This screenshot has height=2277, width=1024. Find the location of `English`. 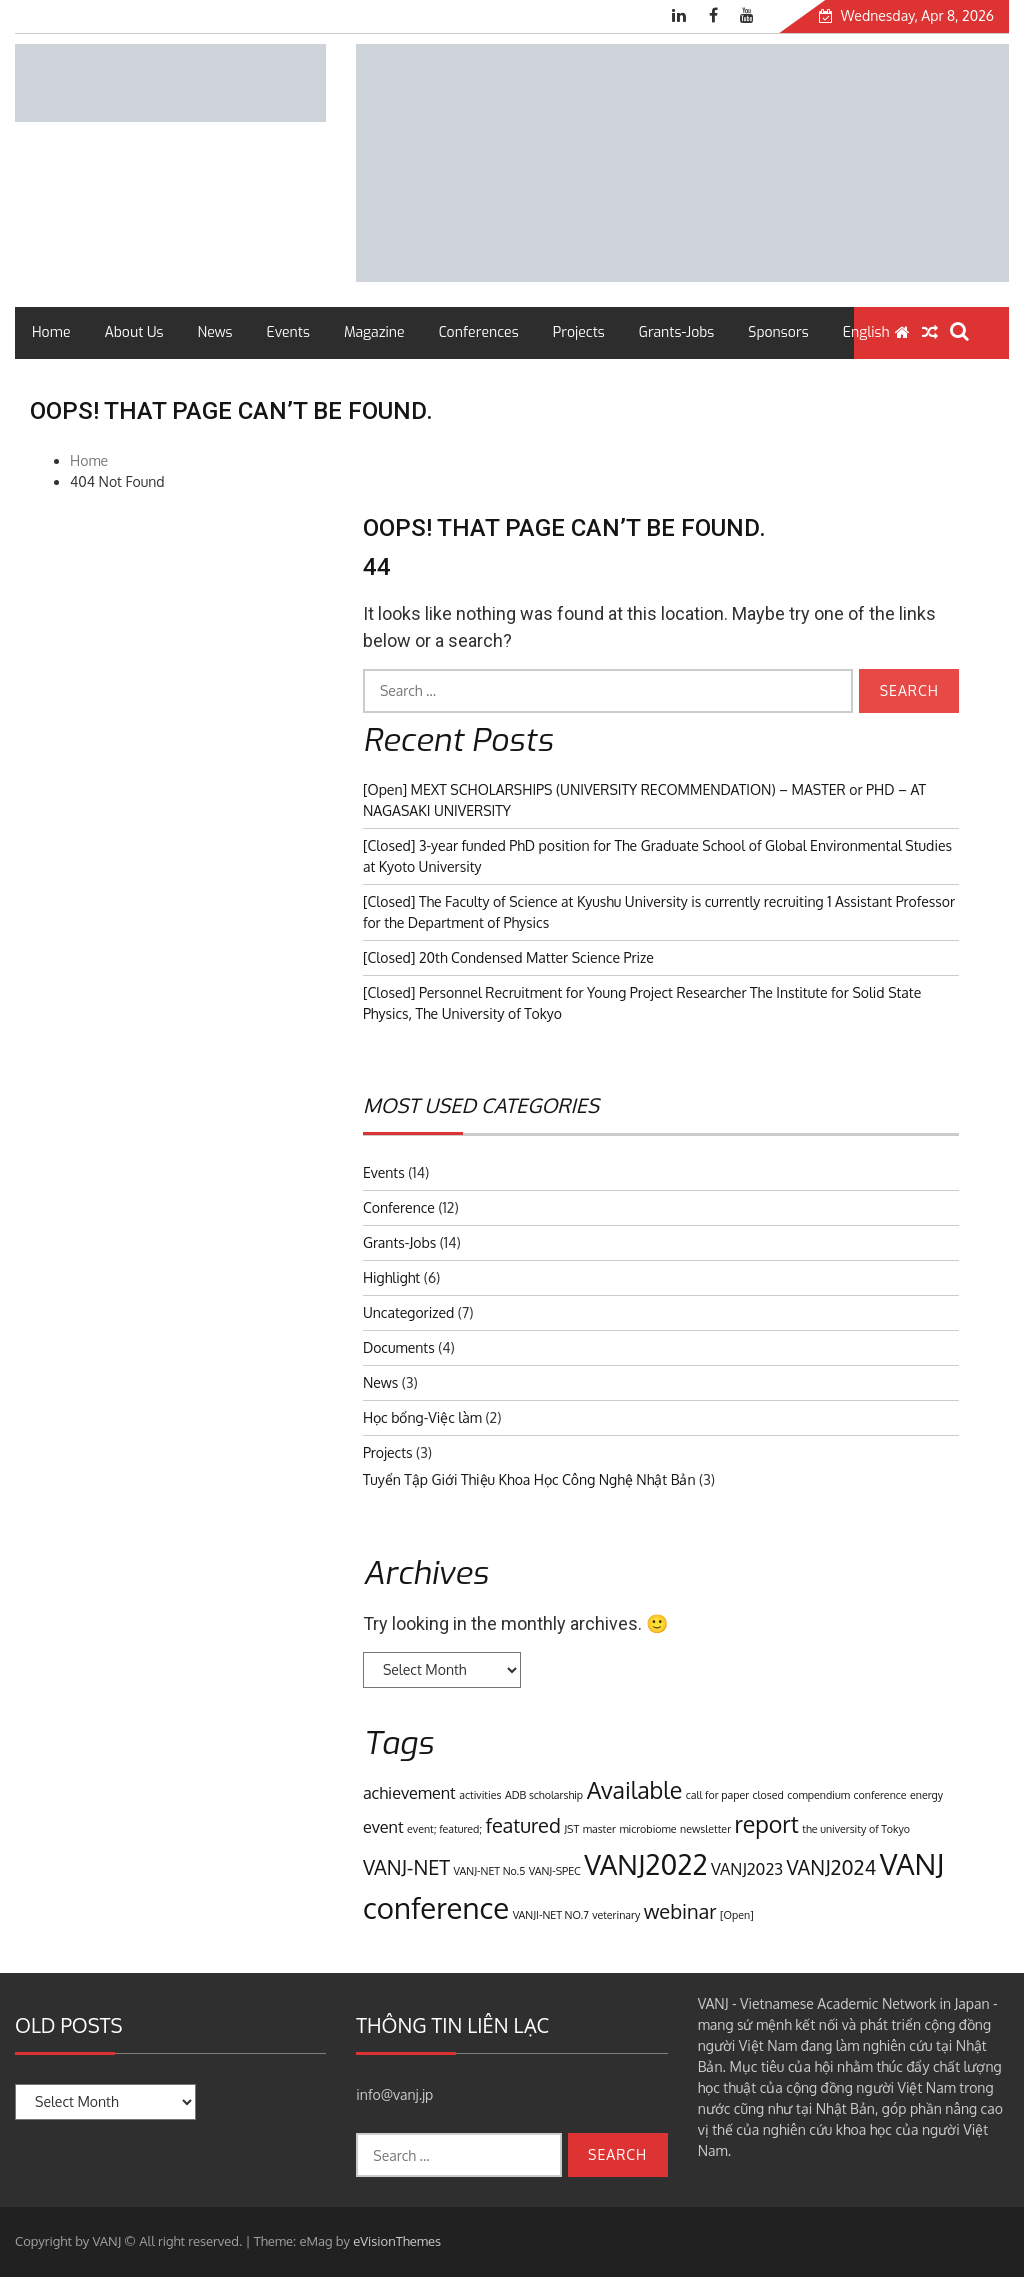

English is located at coordinates (866, 332).